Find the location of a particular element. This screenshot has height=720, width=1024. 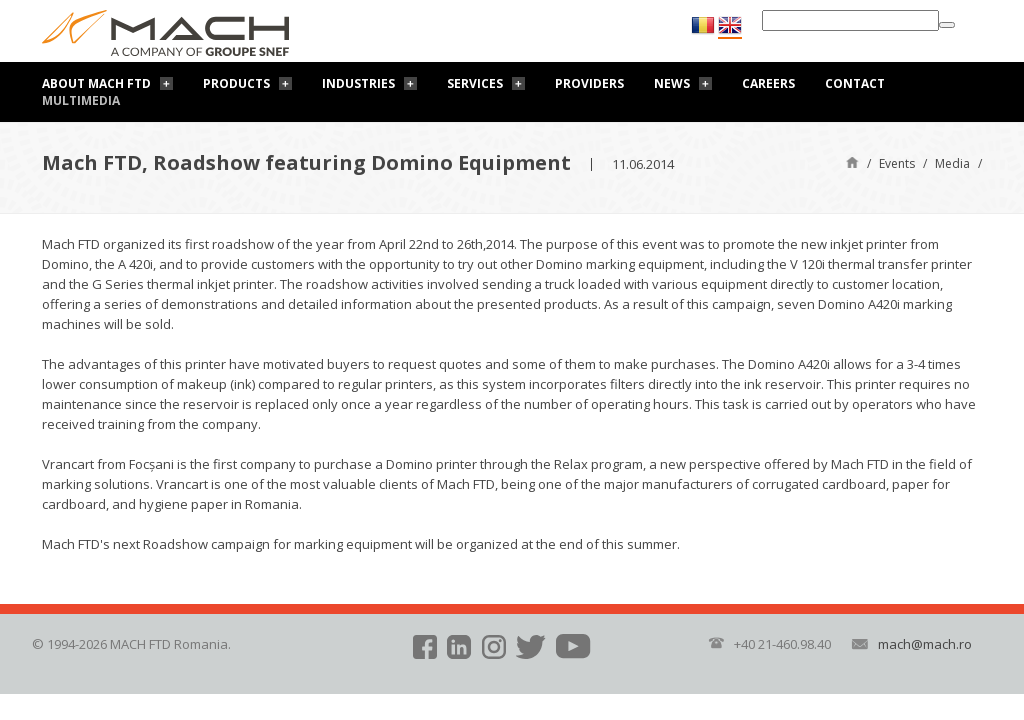

Industries is located at coordinates (358, 83).